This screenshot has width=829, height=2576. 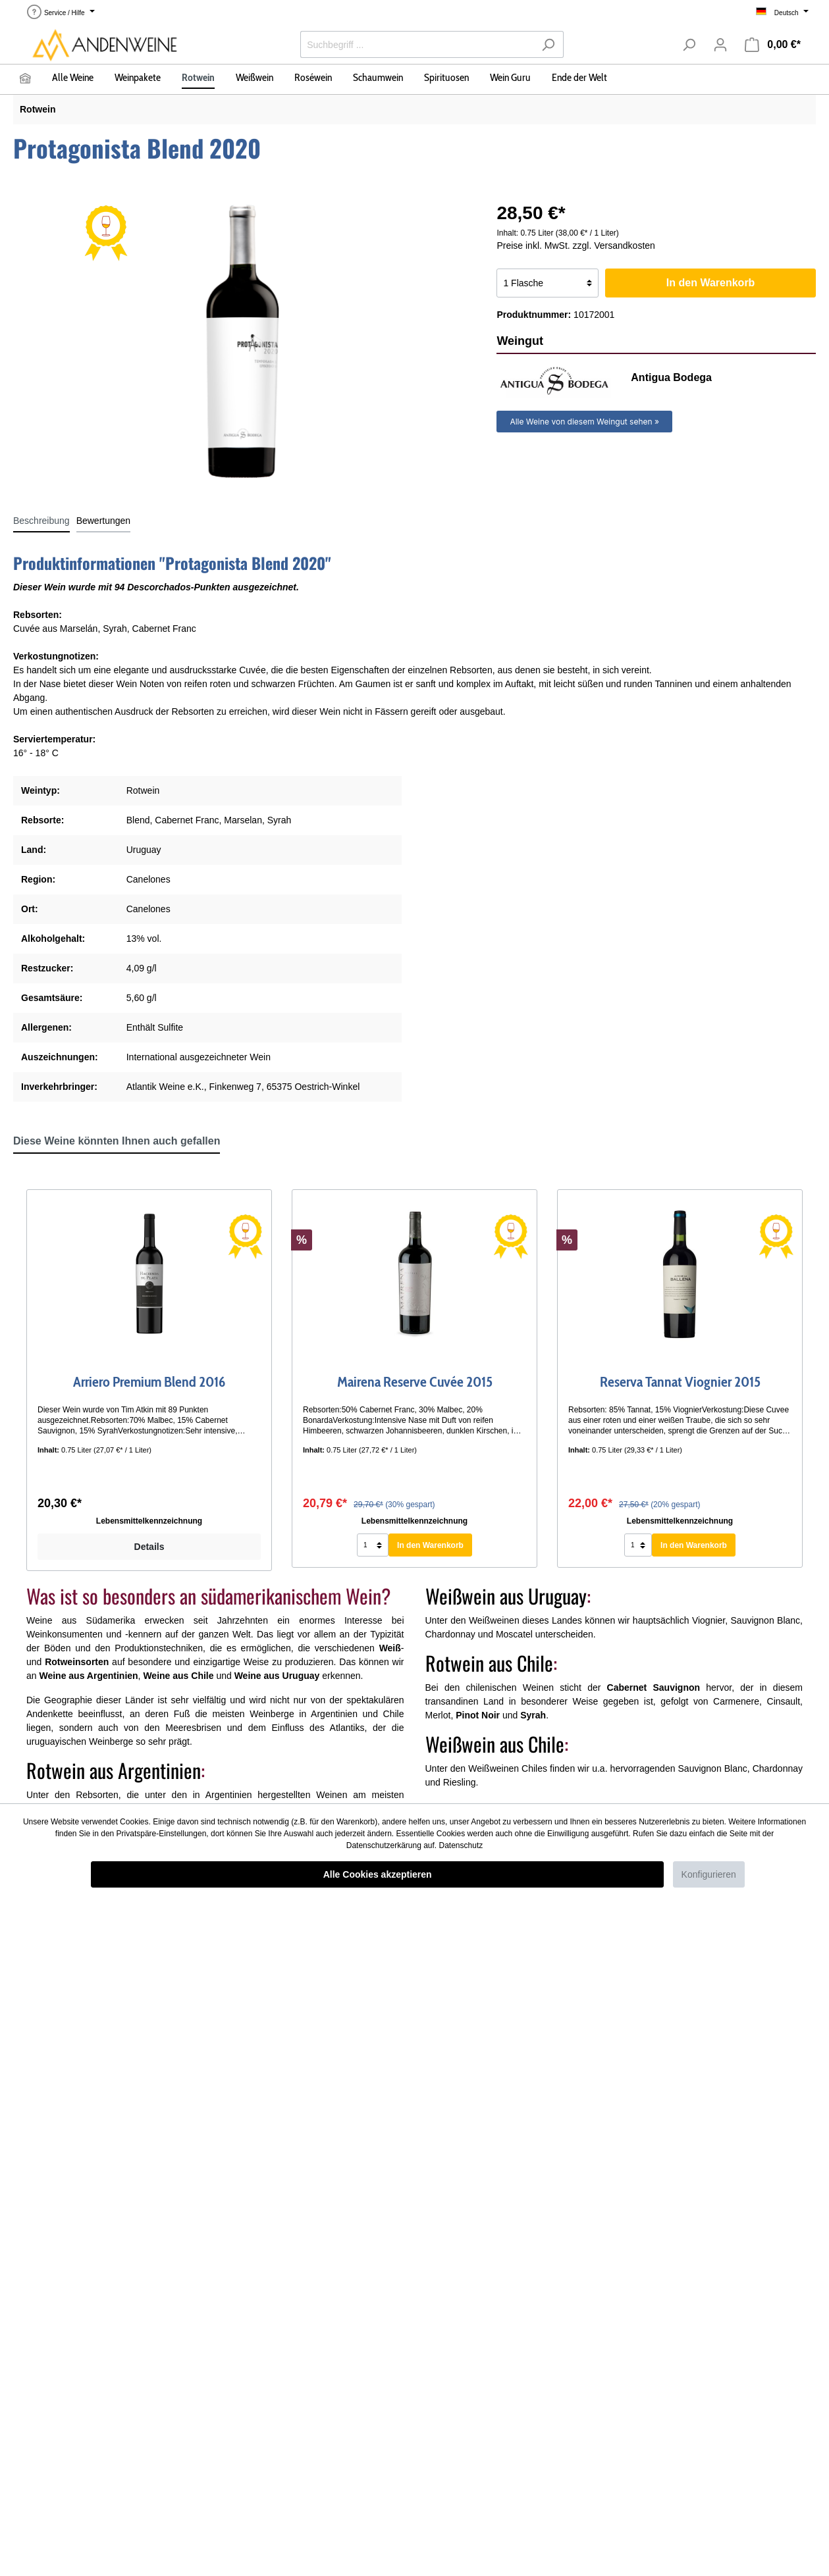 What do you see at coordinates (489, 1663) in the screenshot?
I see `Rotwein aus Chile` at bounding box center [489, 1663].